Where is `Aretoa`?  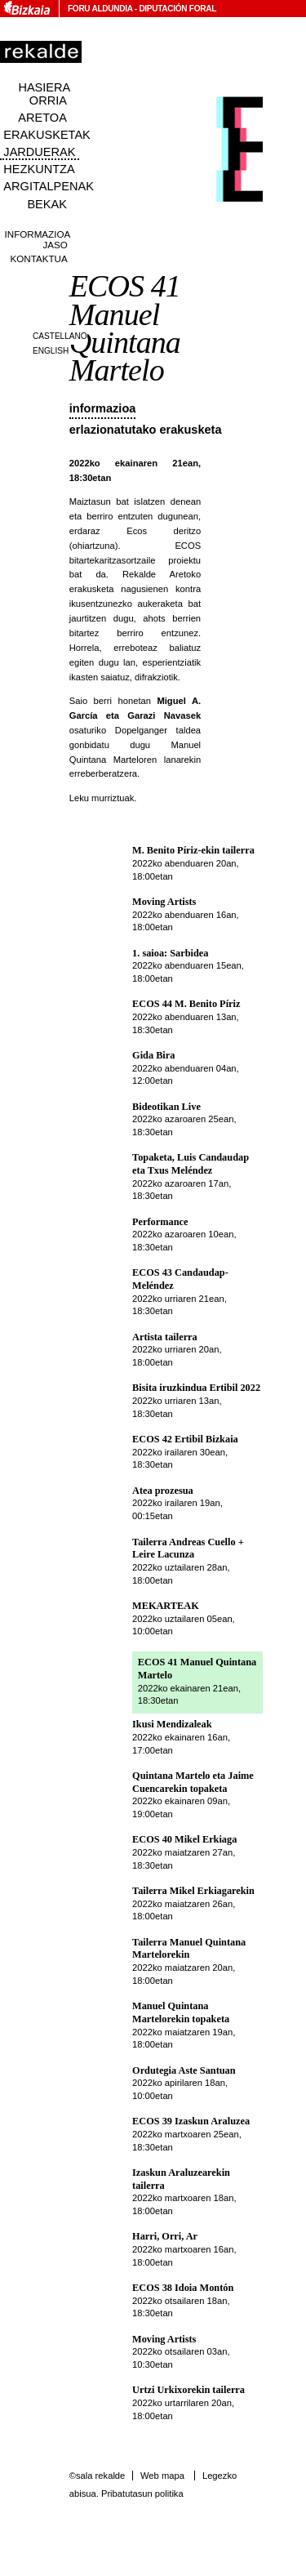
Aretoa is located at coordinates (42, 117).